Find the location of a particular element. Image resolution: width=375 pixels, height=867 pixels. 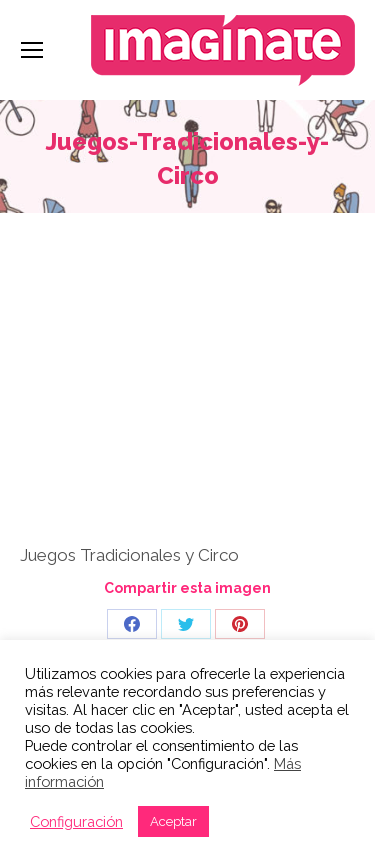

Configuración [button] is located at coordinates (76, 821).